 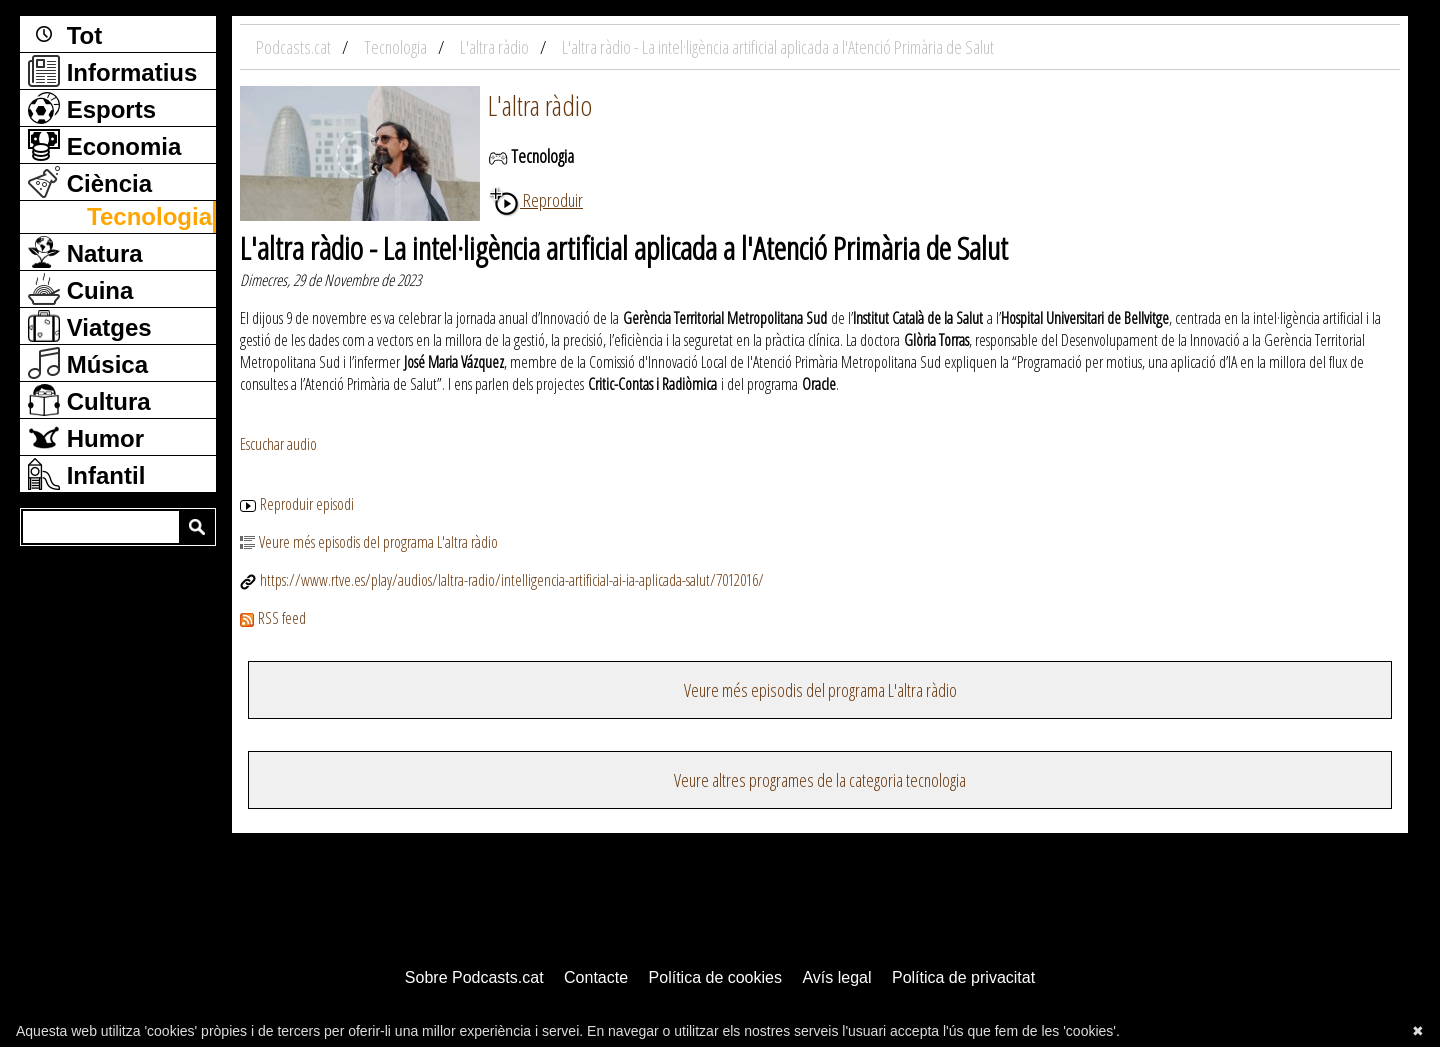 What do you see at coordinates (596, 977) in the screenshot?
I see `Contacte` at bounding box center [596, 977].